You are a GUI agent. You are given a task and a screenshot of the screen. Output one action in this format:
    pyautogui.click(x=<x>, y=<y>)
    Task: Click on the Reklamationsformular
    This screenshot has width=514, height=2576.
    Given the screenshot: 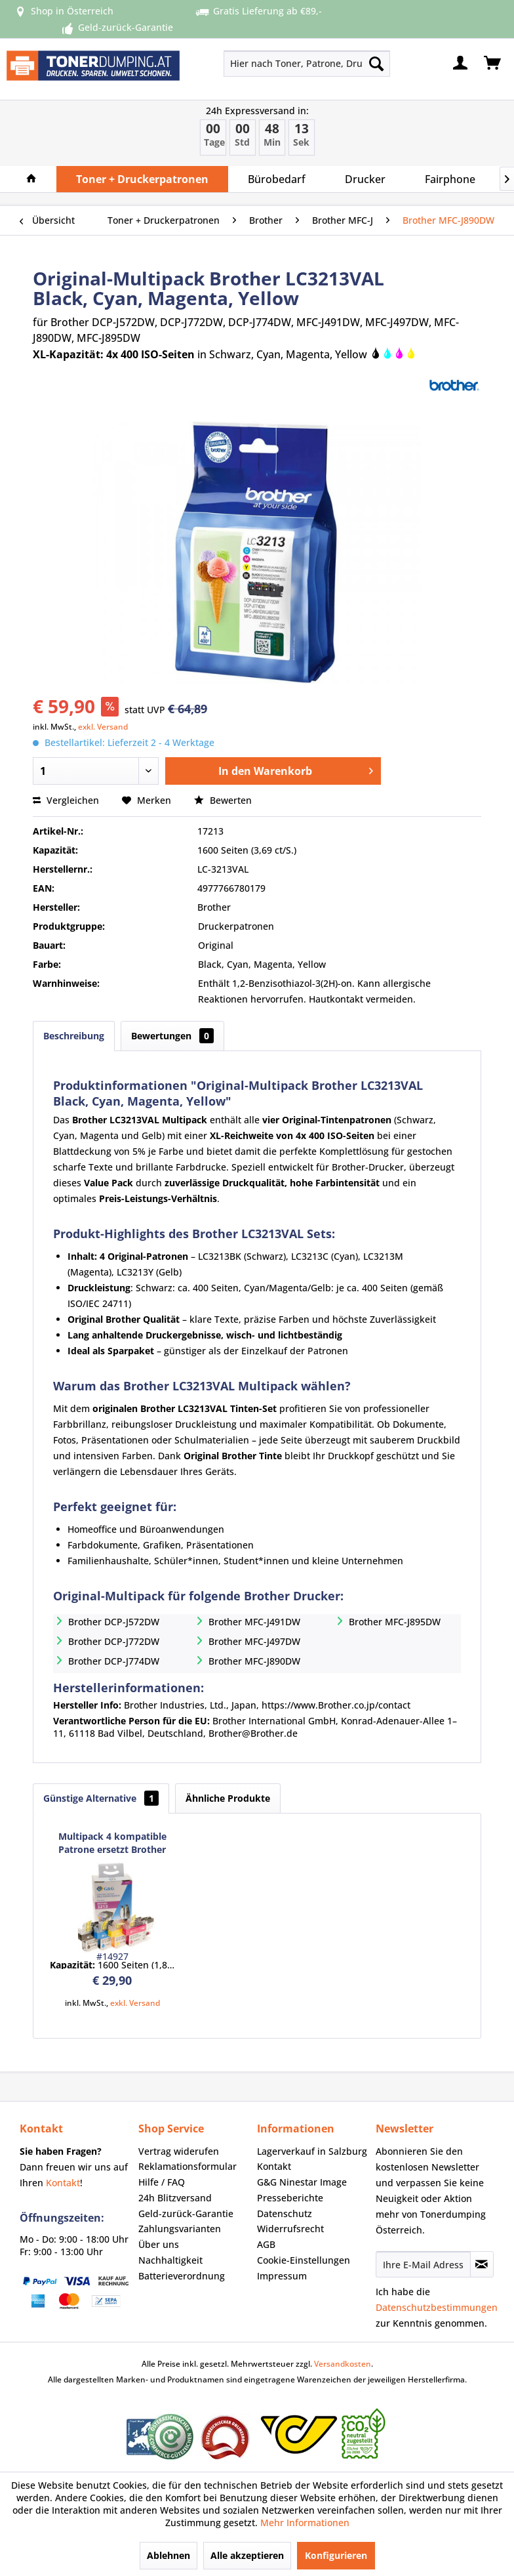 What is the action you would take?
    pyautogui.click(x=187, y=2166)
    